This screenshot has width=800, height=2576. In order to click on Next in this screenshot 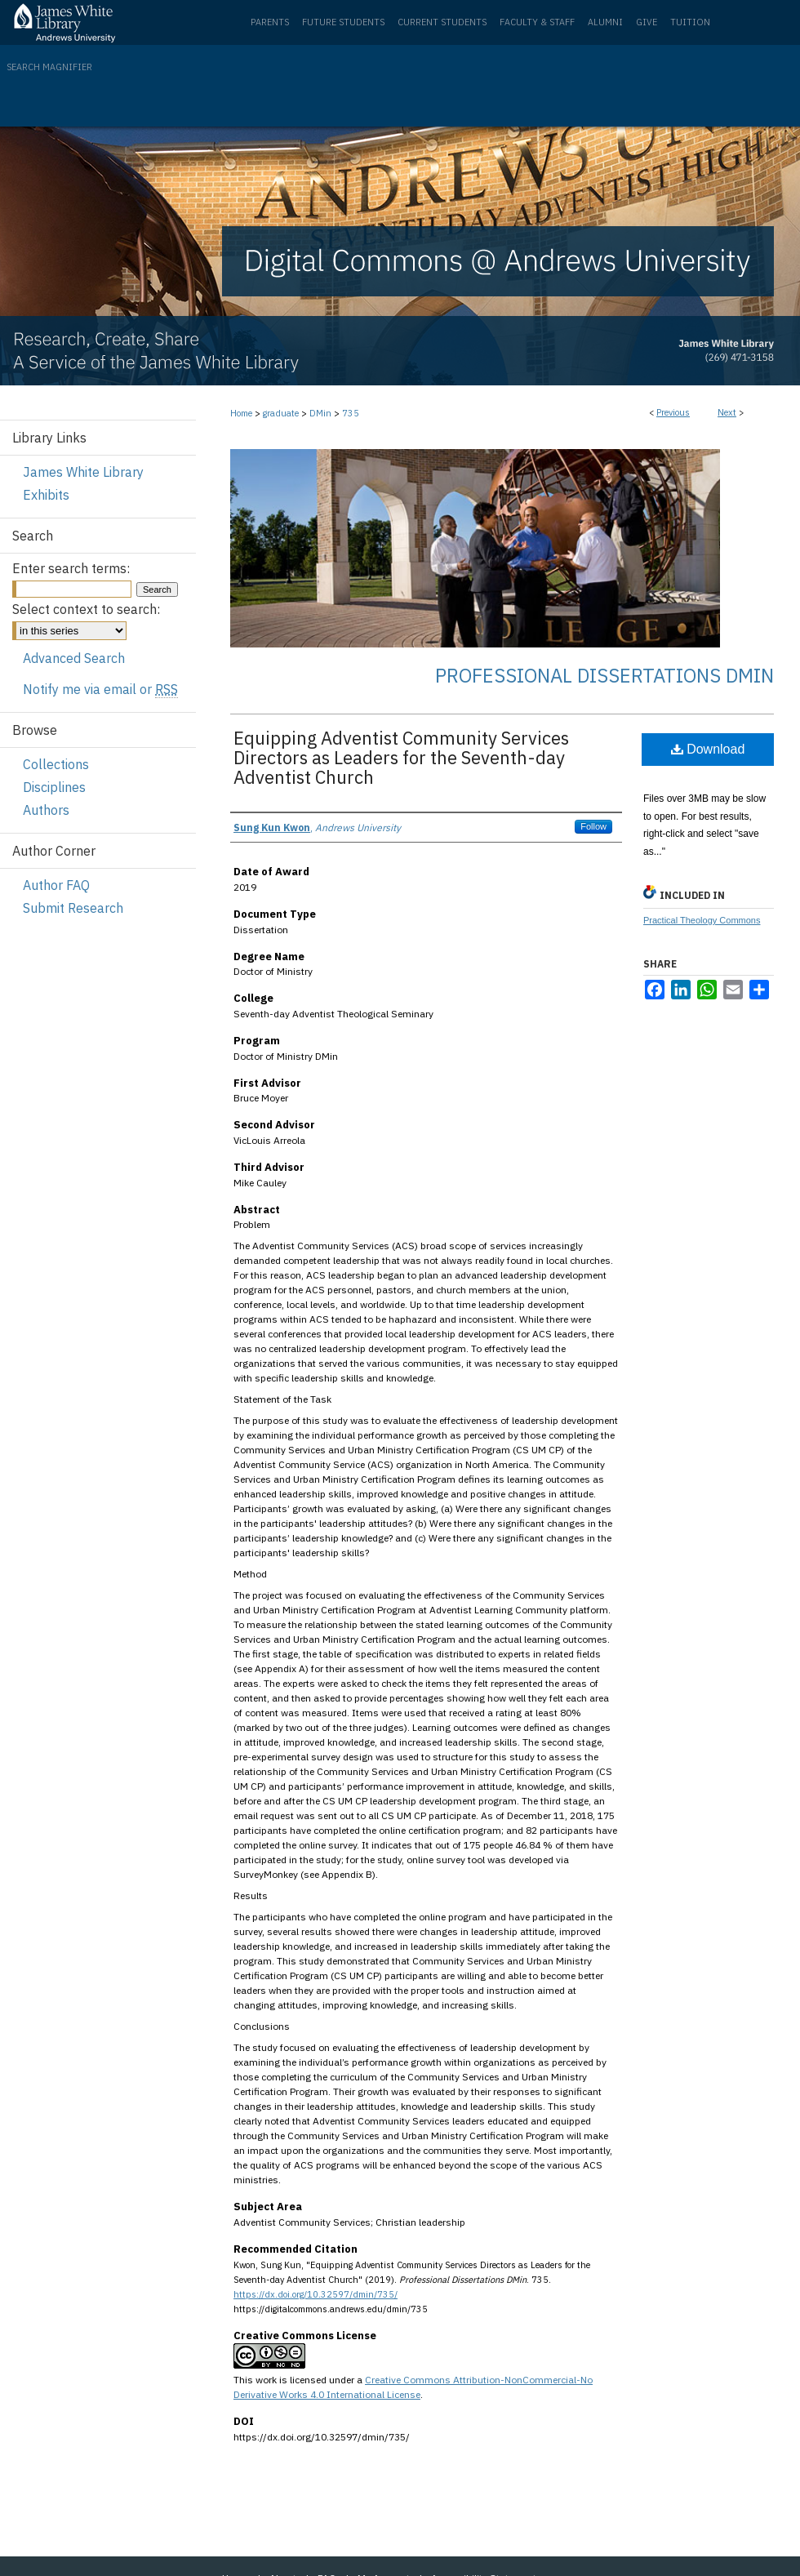, I will do `click(727, 412)`.